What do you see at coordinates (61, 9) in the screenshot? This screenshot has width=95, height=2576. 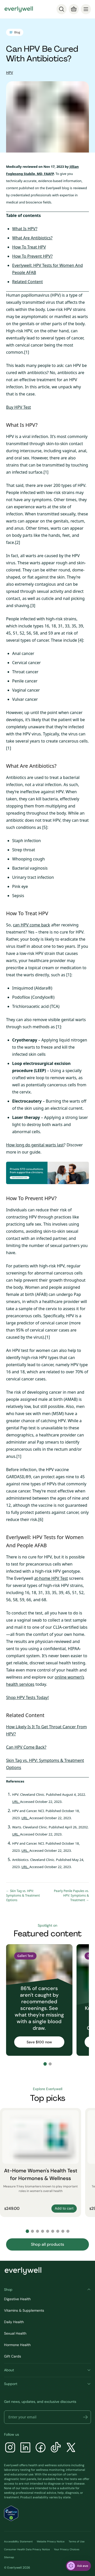 I see `[Search]` at bounding box center [61, 9].